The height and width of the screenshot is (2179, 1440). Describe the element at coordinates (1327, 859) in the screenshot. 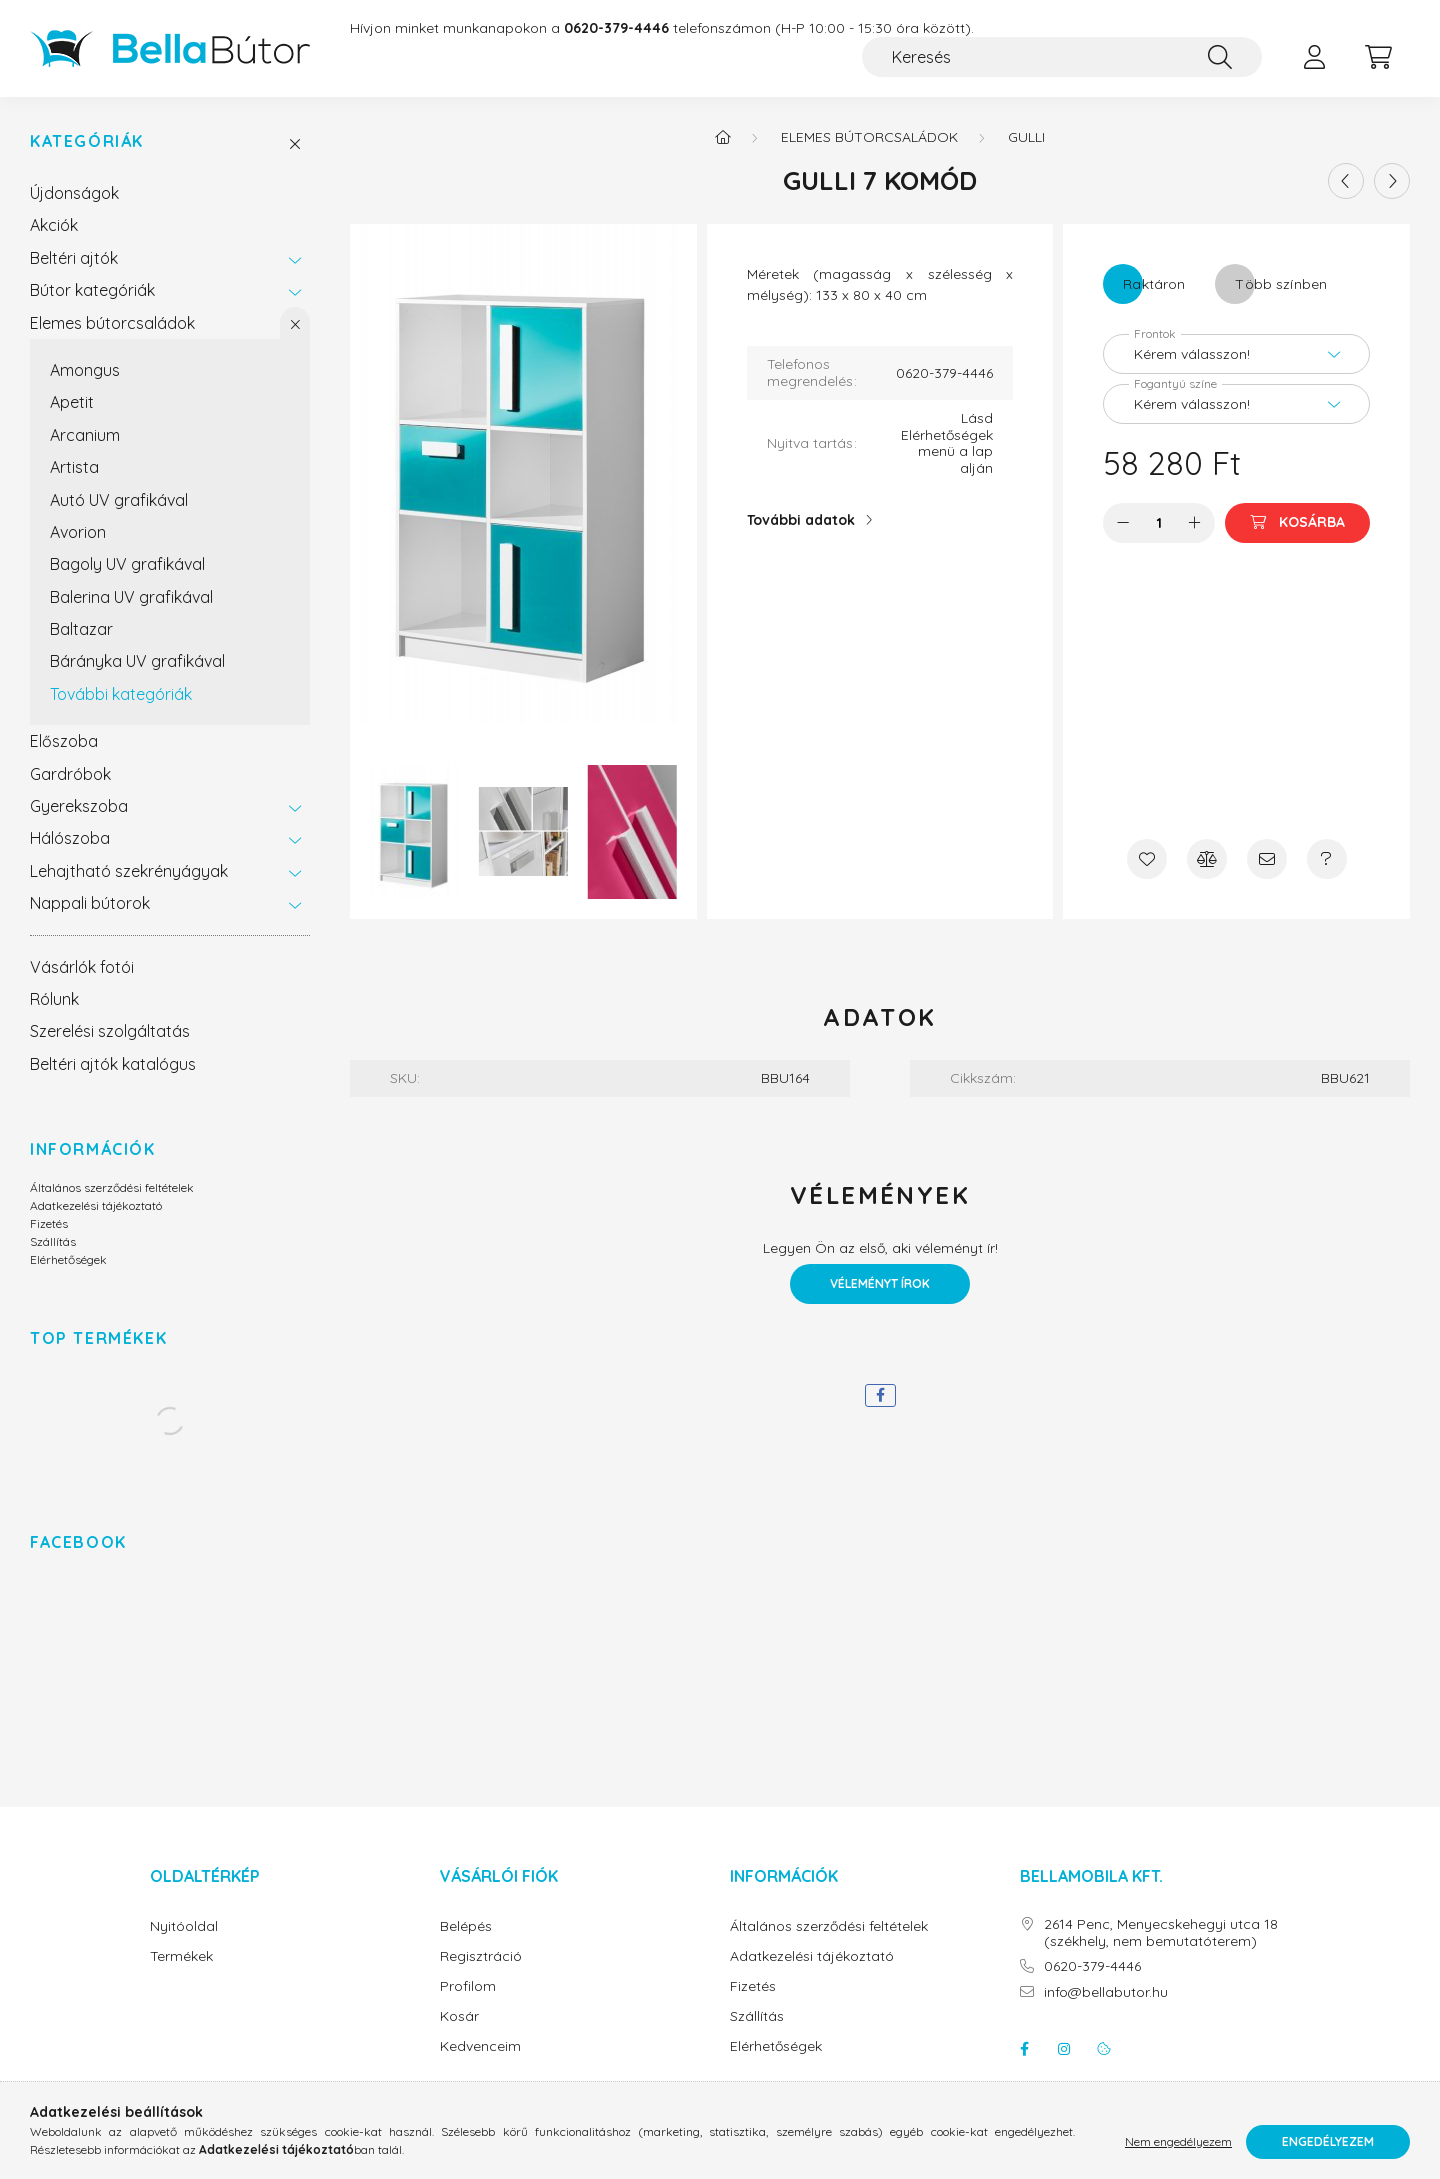

I see `[Kérdés a termékről]` at that location.